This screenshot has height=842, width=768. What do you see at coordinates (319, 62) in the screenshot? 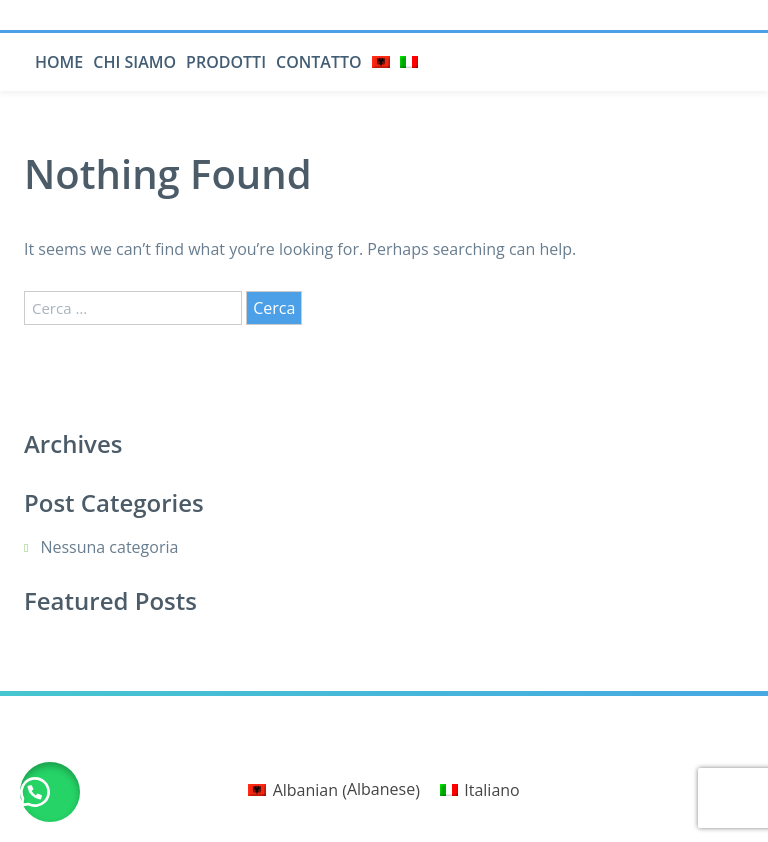
I see `Contatto` at bounding box center [319, 62].